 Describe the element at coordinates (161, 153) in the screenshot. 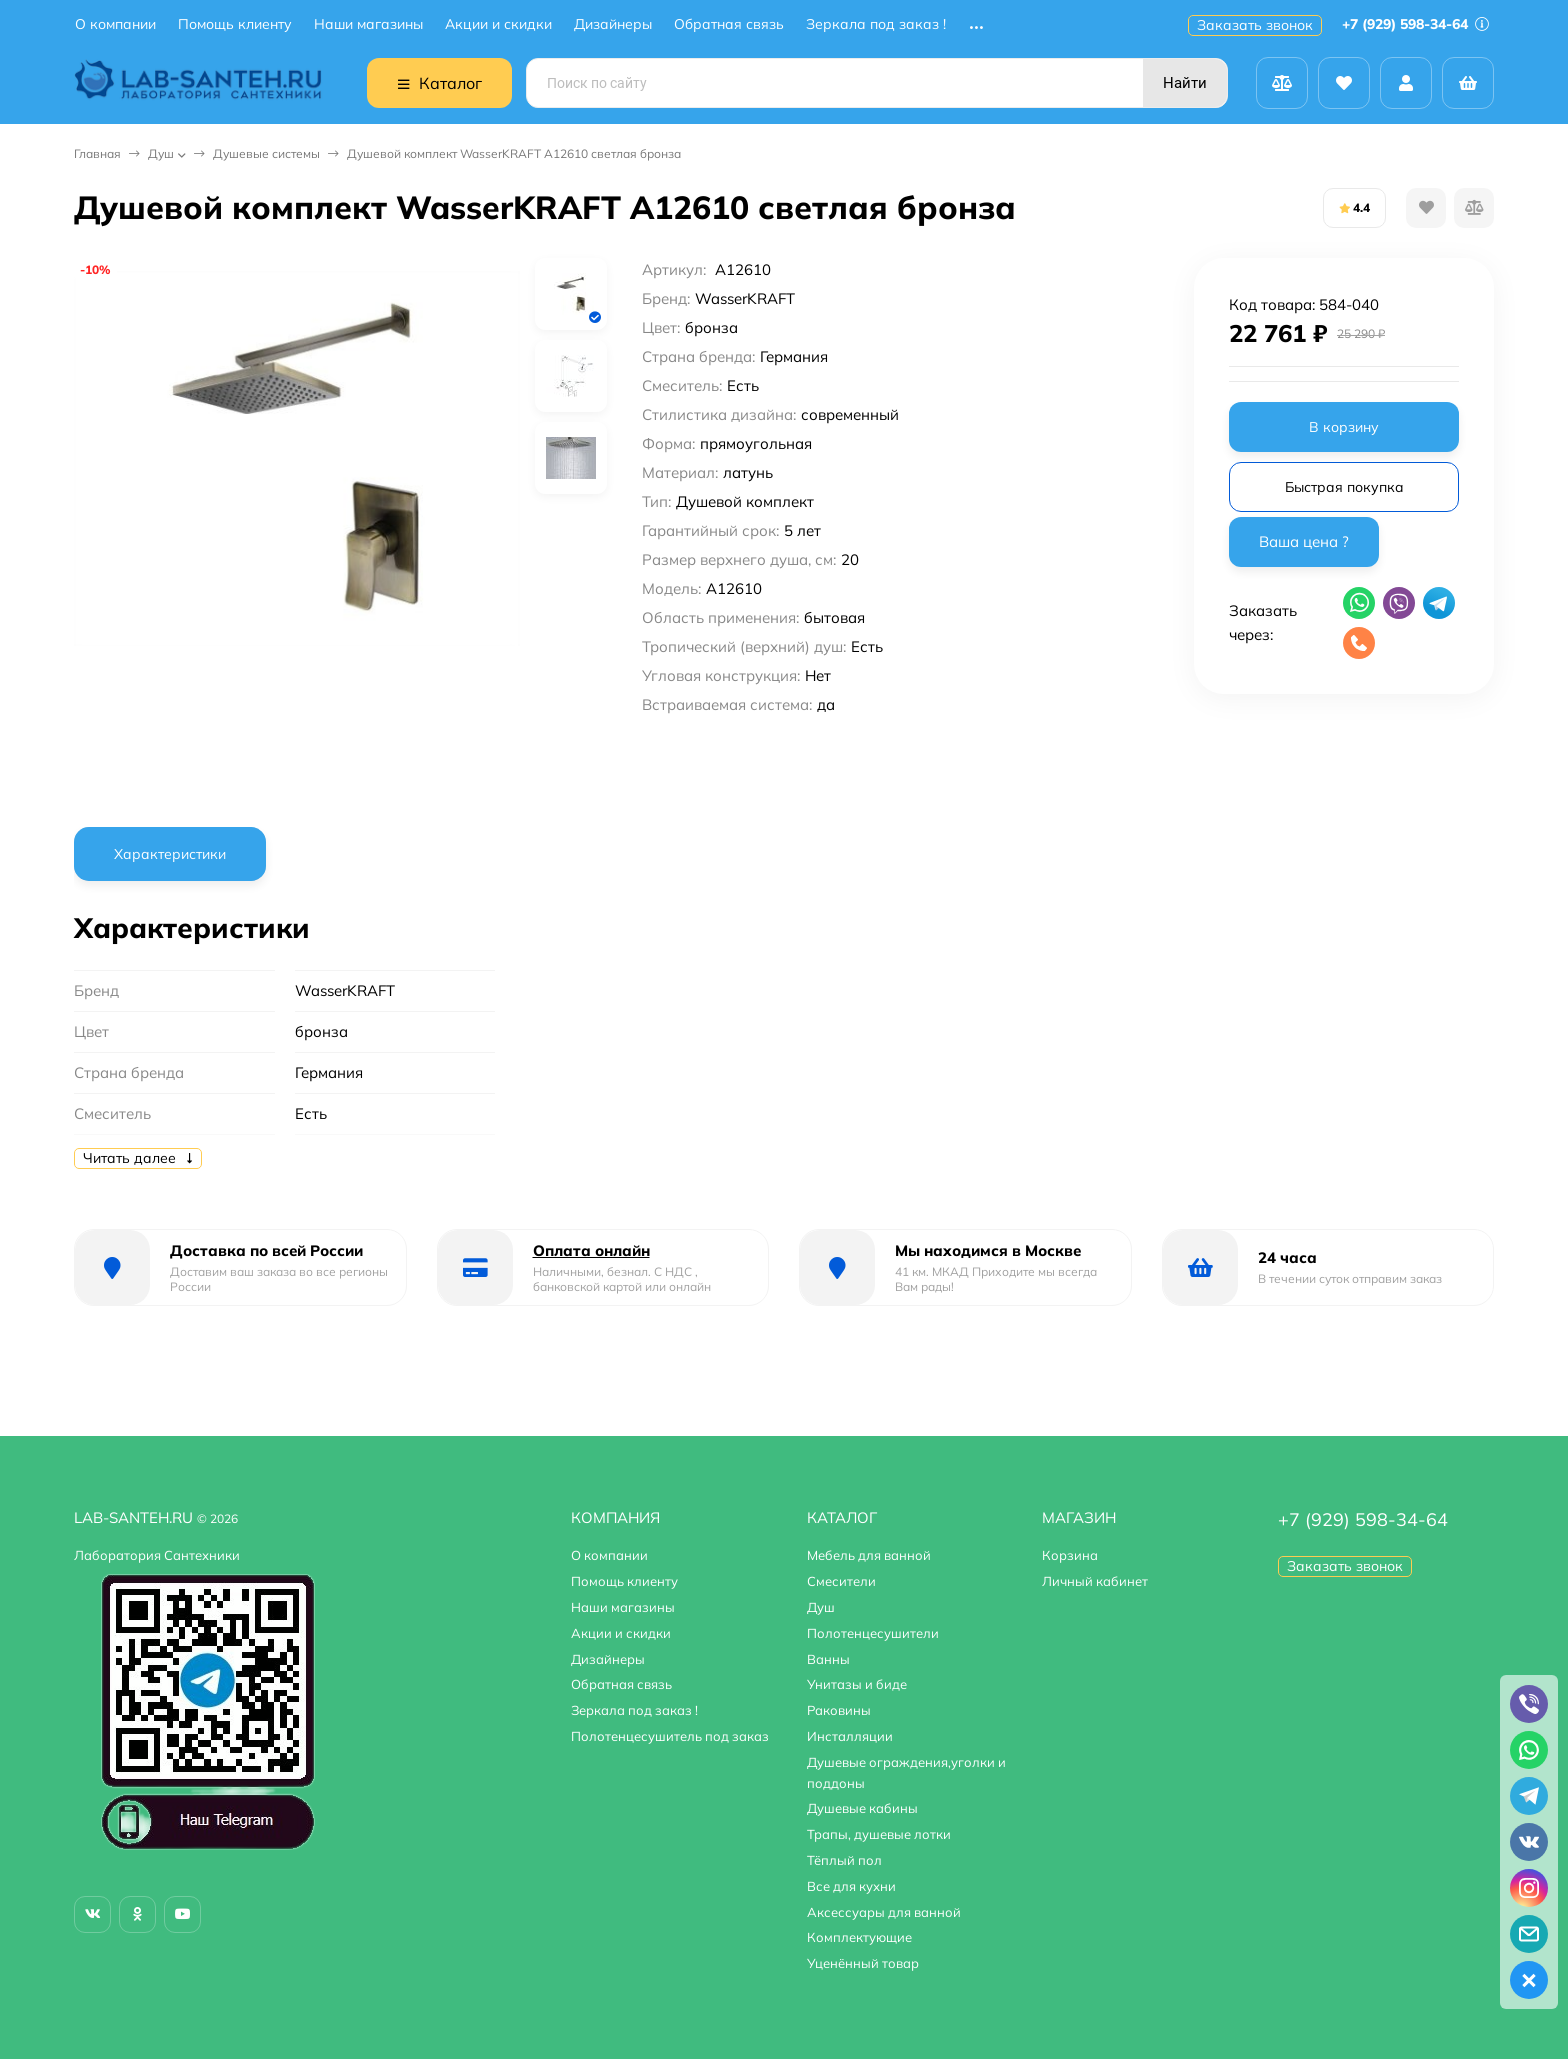

I see `Душ` at that location.